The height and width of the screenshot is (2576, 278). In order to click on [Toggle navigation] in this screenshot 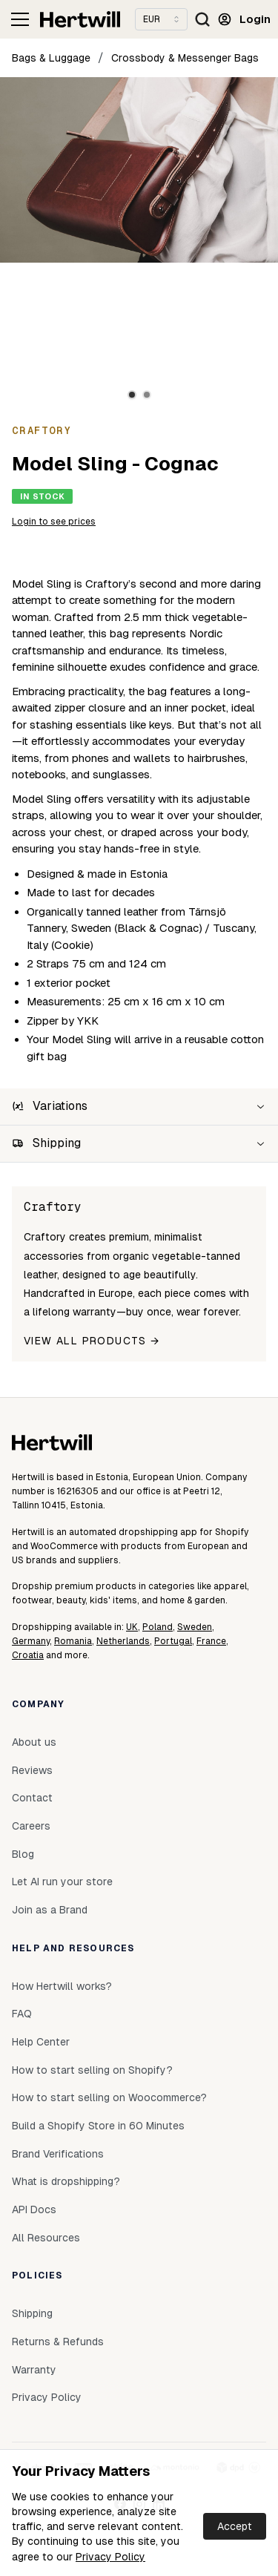, I will do `click(20, 19)`.